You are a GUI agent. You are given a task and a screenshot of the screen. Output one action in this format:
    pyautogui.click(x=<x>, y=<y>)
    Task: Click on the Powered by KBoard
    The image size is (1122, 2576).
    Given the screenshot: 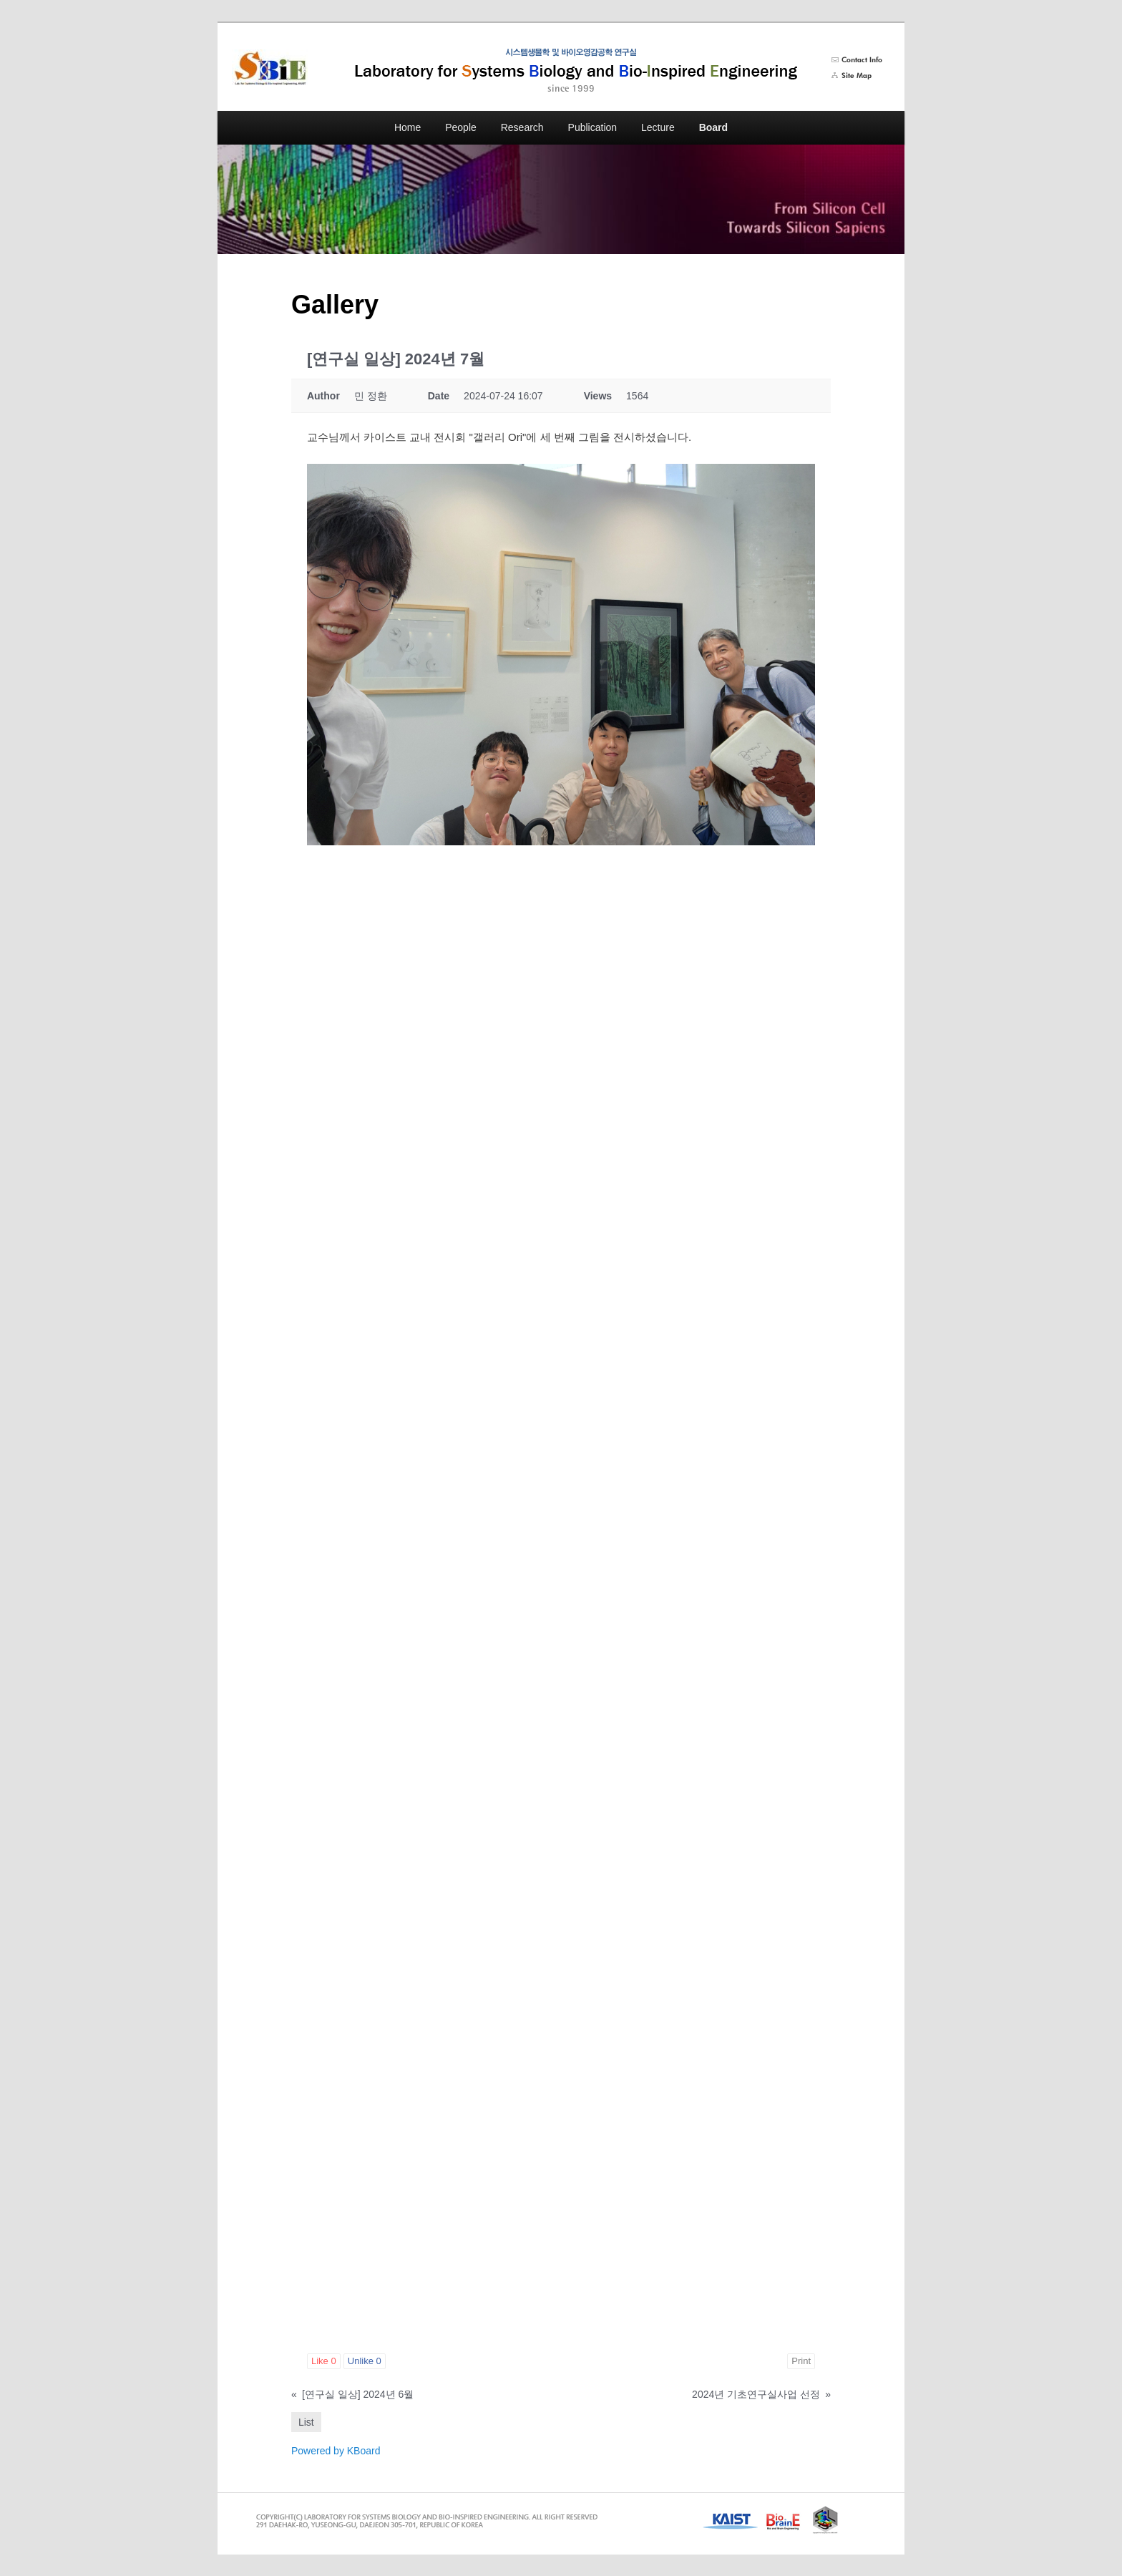 What is the action you would take?
    pyautogui.click(x=336, y=2450)
    